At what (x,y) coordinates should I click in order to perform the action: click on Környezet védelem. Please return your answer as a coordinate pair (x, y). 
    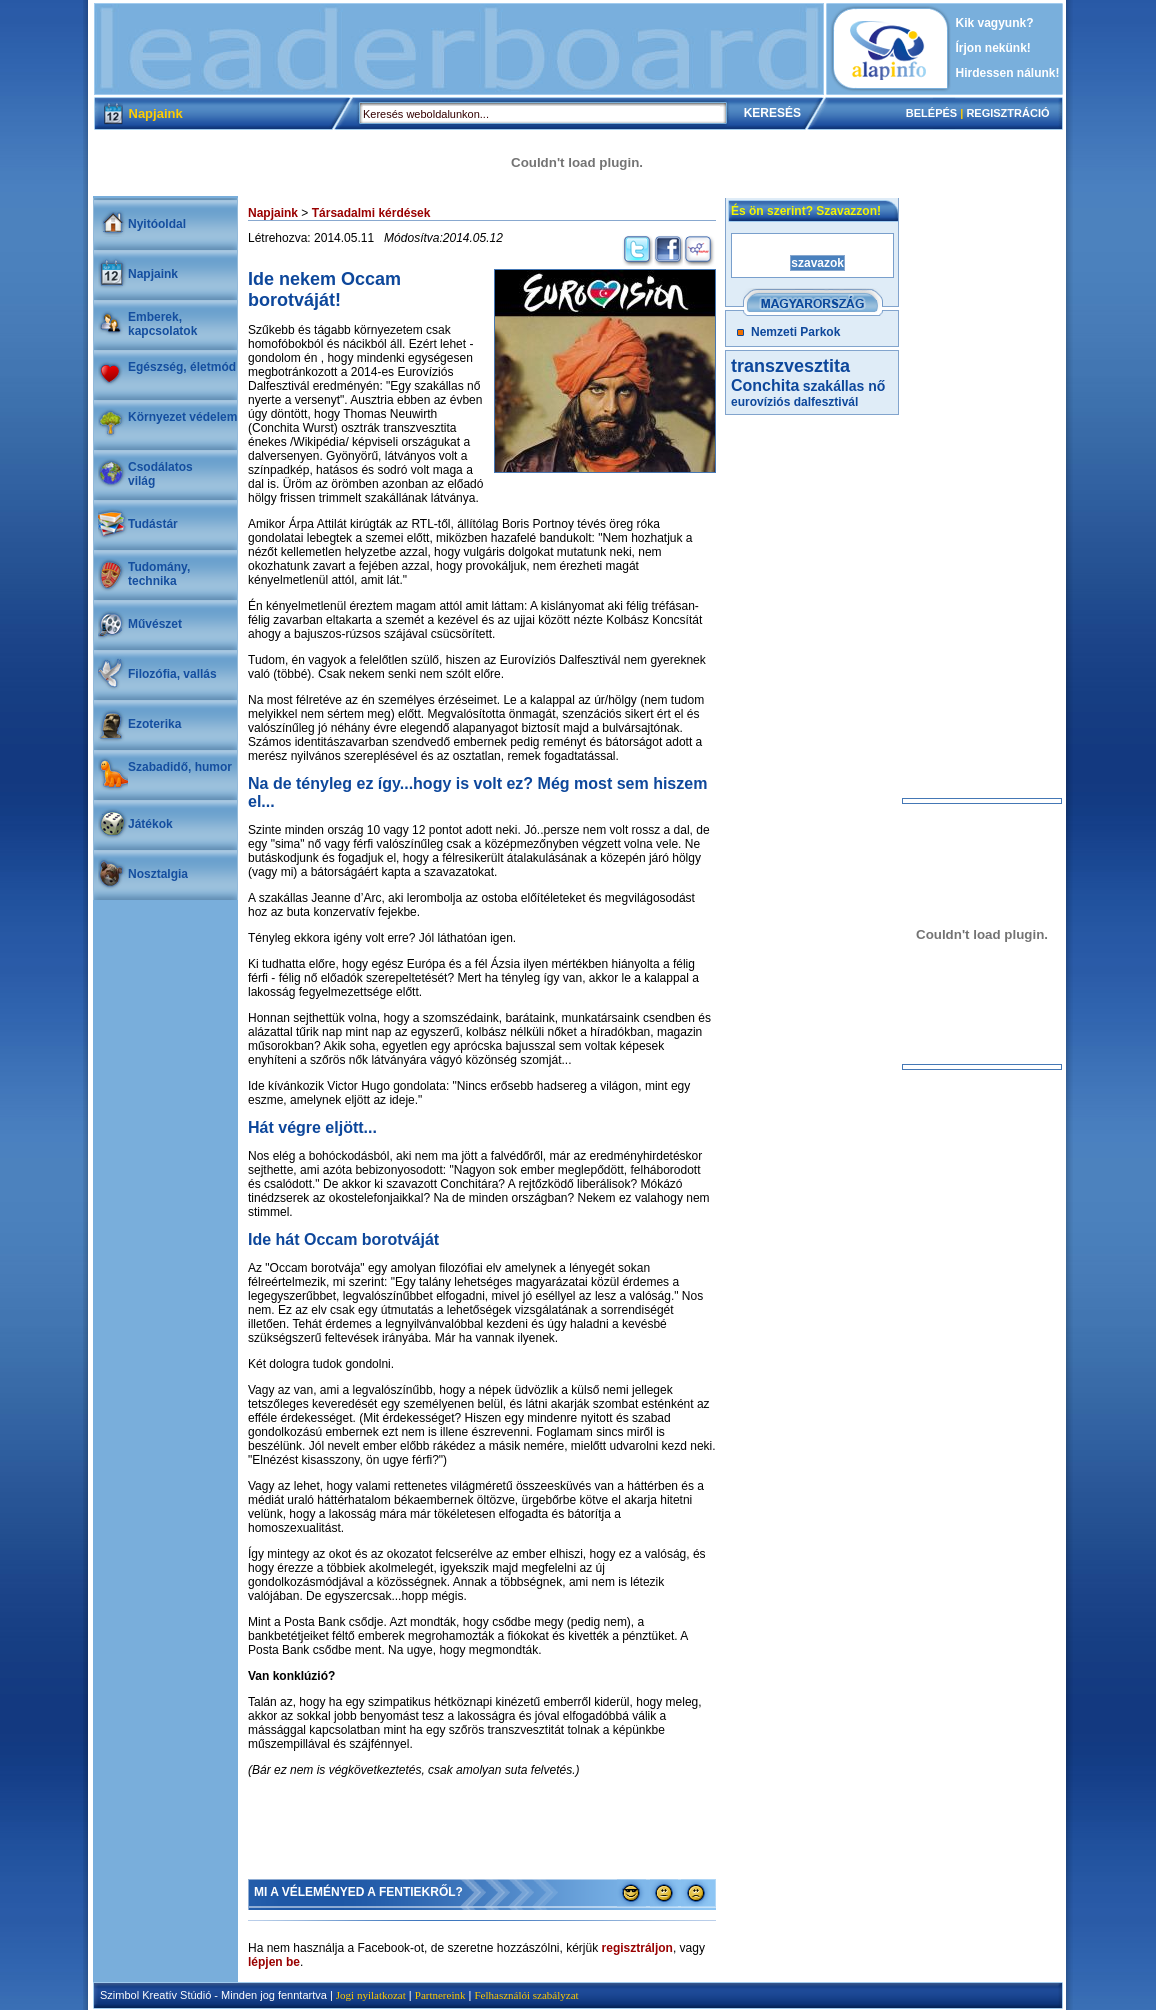
    Looking at the image, I should click on (182, 417).